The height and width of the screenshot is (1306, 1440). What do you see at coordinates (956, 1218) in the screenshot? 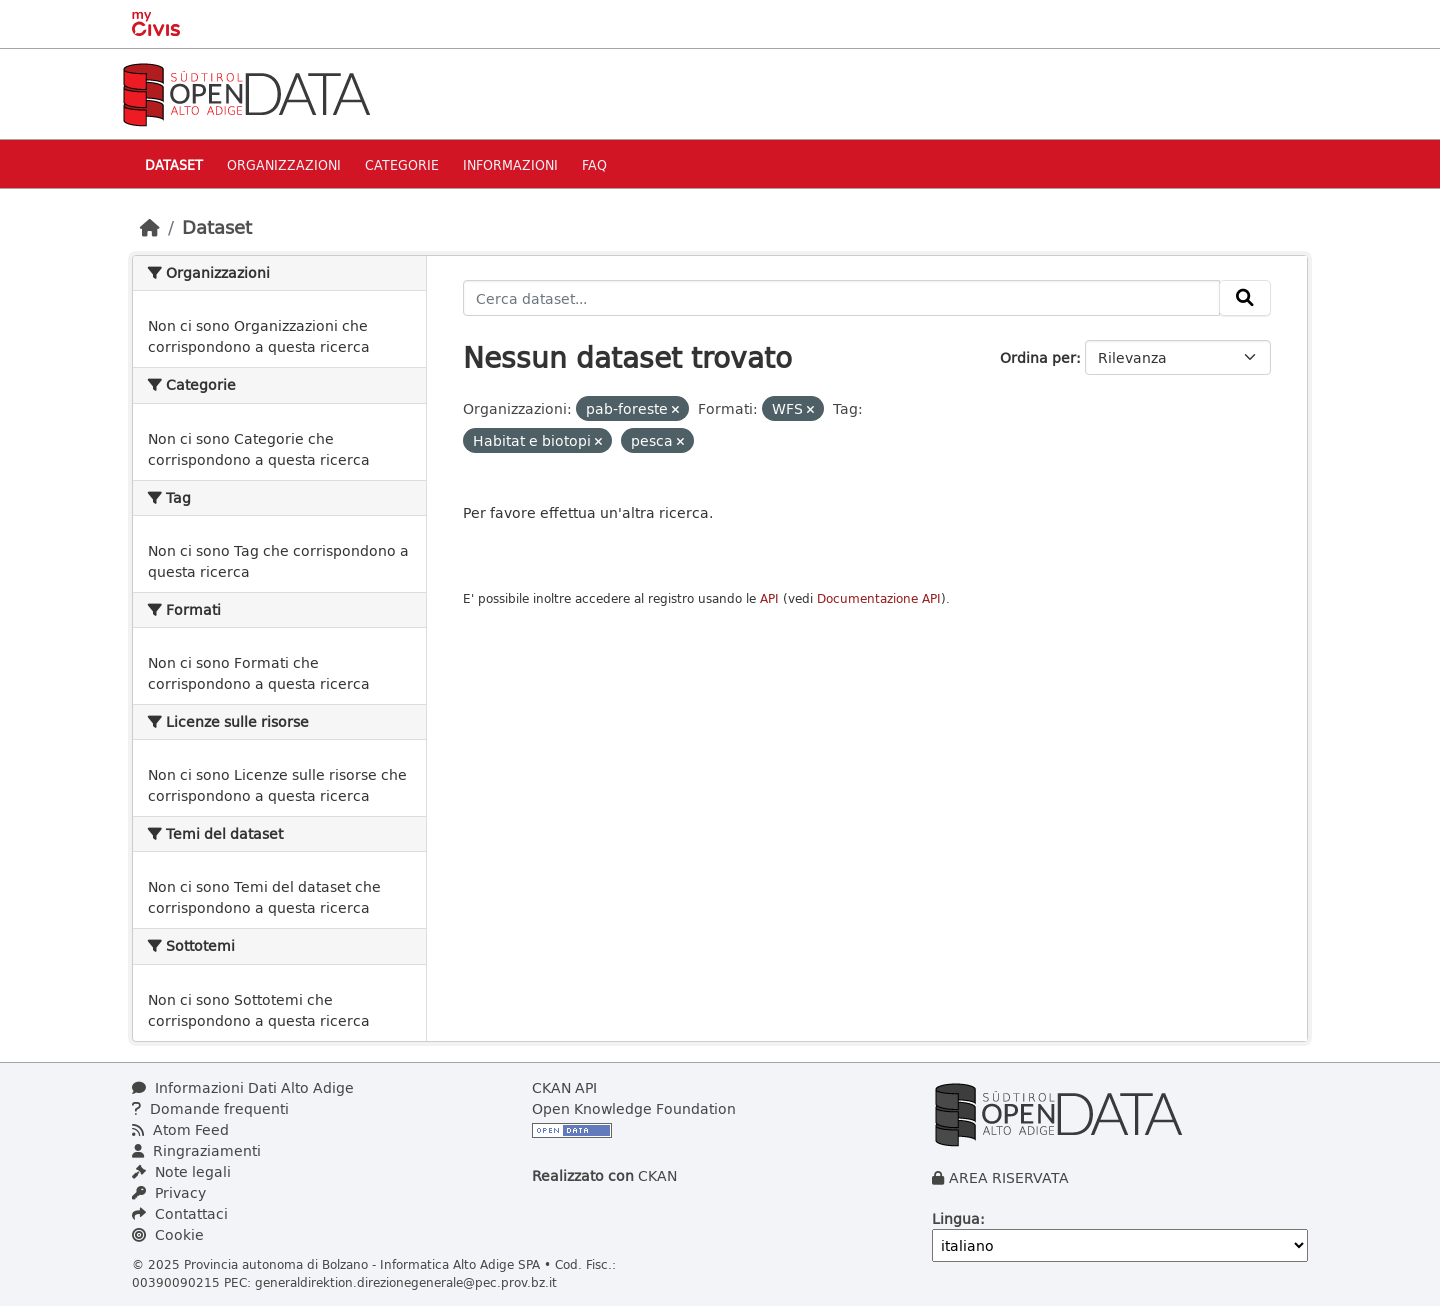
I see `Lingua` at bounding box center [956, 1218].